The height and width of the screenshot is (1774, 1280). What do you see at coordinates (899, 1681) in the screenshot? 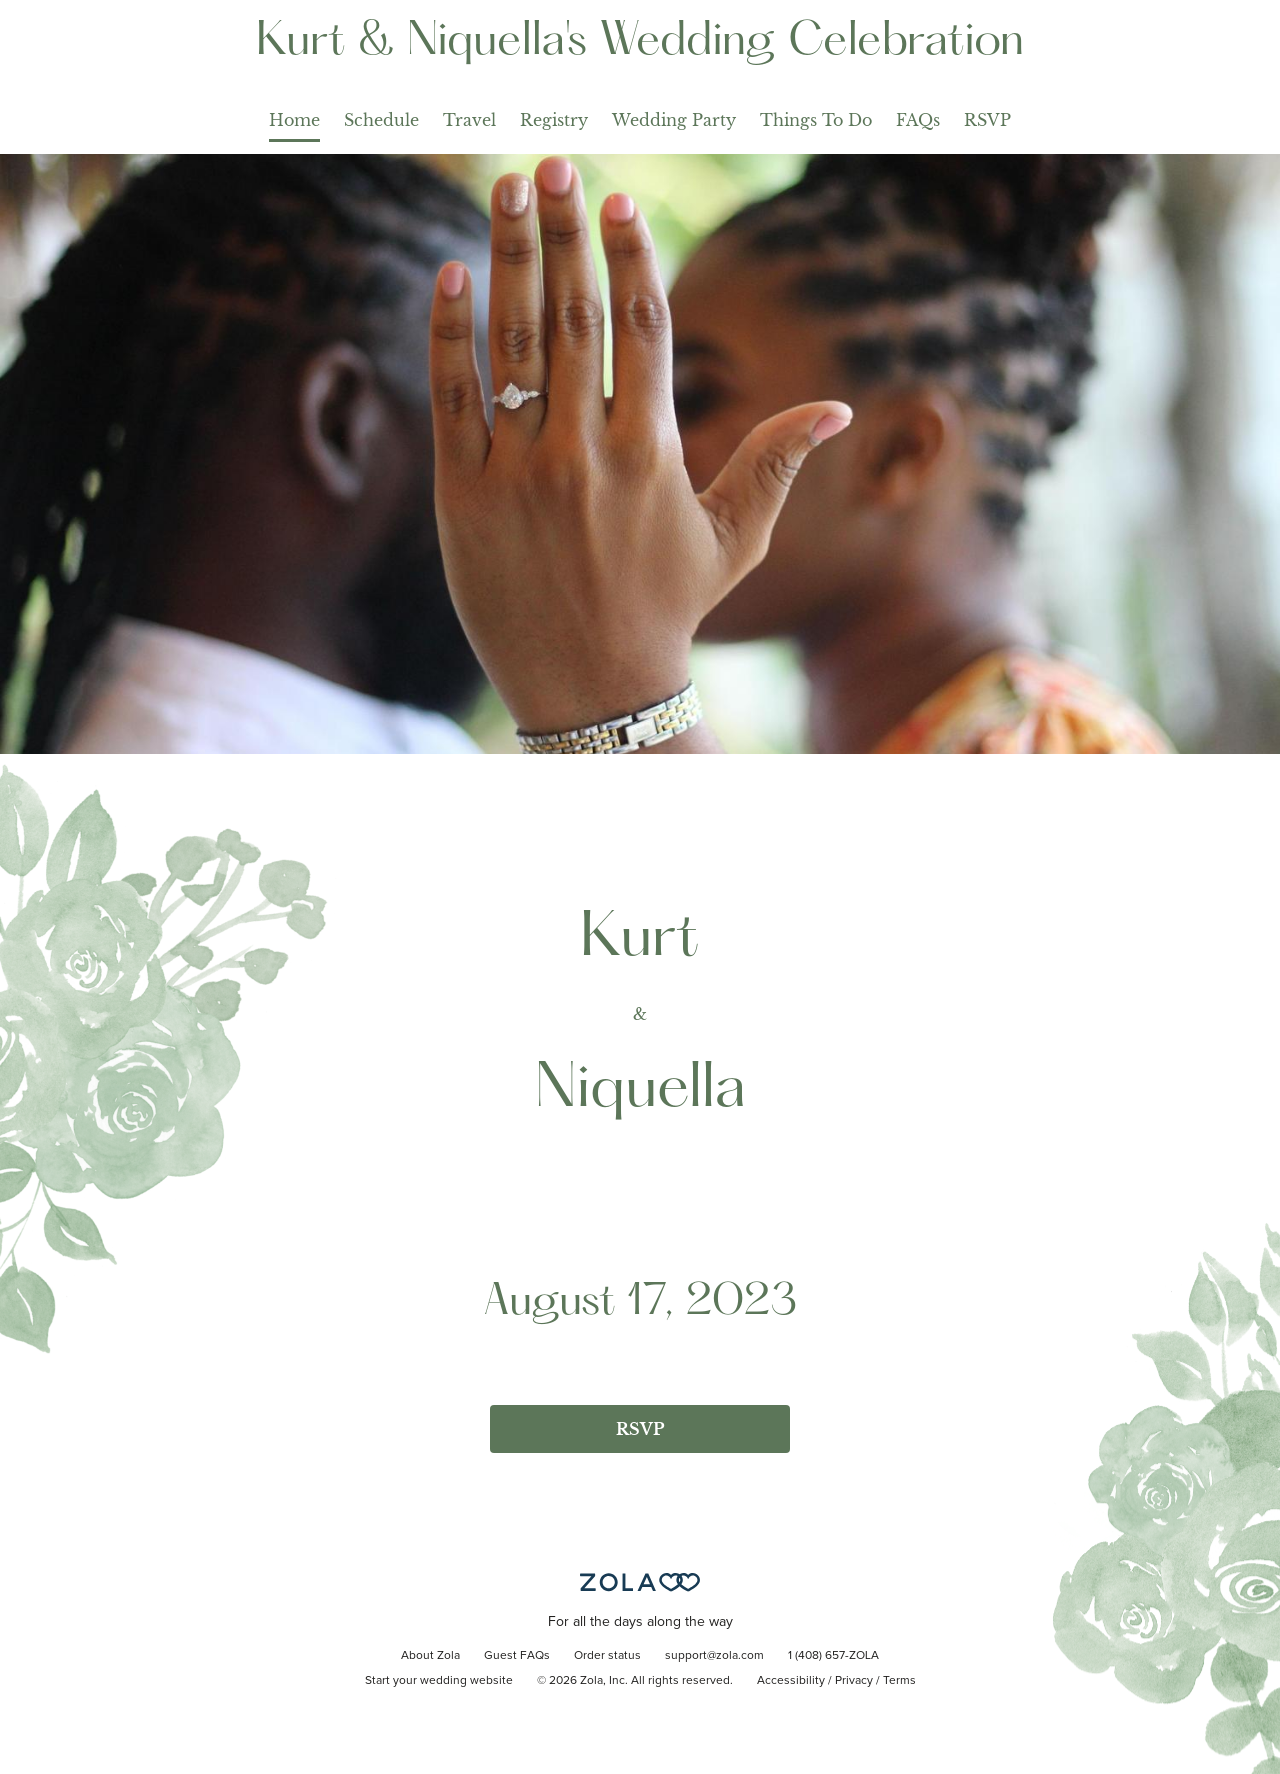
I see `Terms` at bounding box center [899, 1681].